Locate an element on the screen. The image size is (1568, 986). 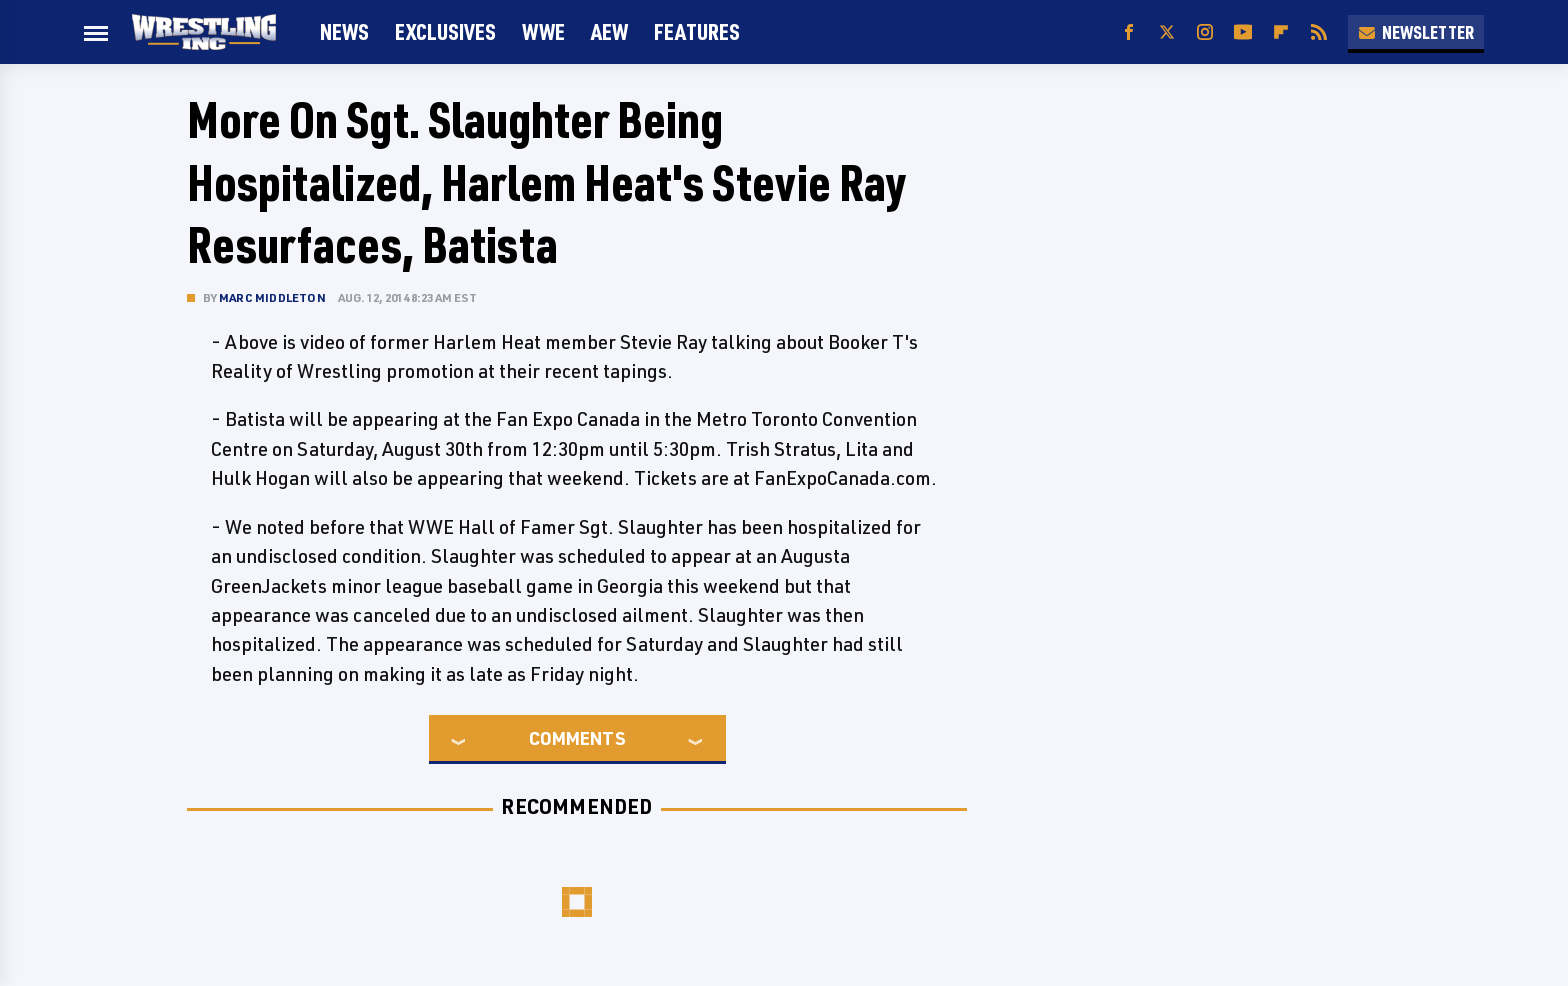
News is located at coordinates (344, 31).